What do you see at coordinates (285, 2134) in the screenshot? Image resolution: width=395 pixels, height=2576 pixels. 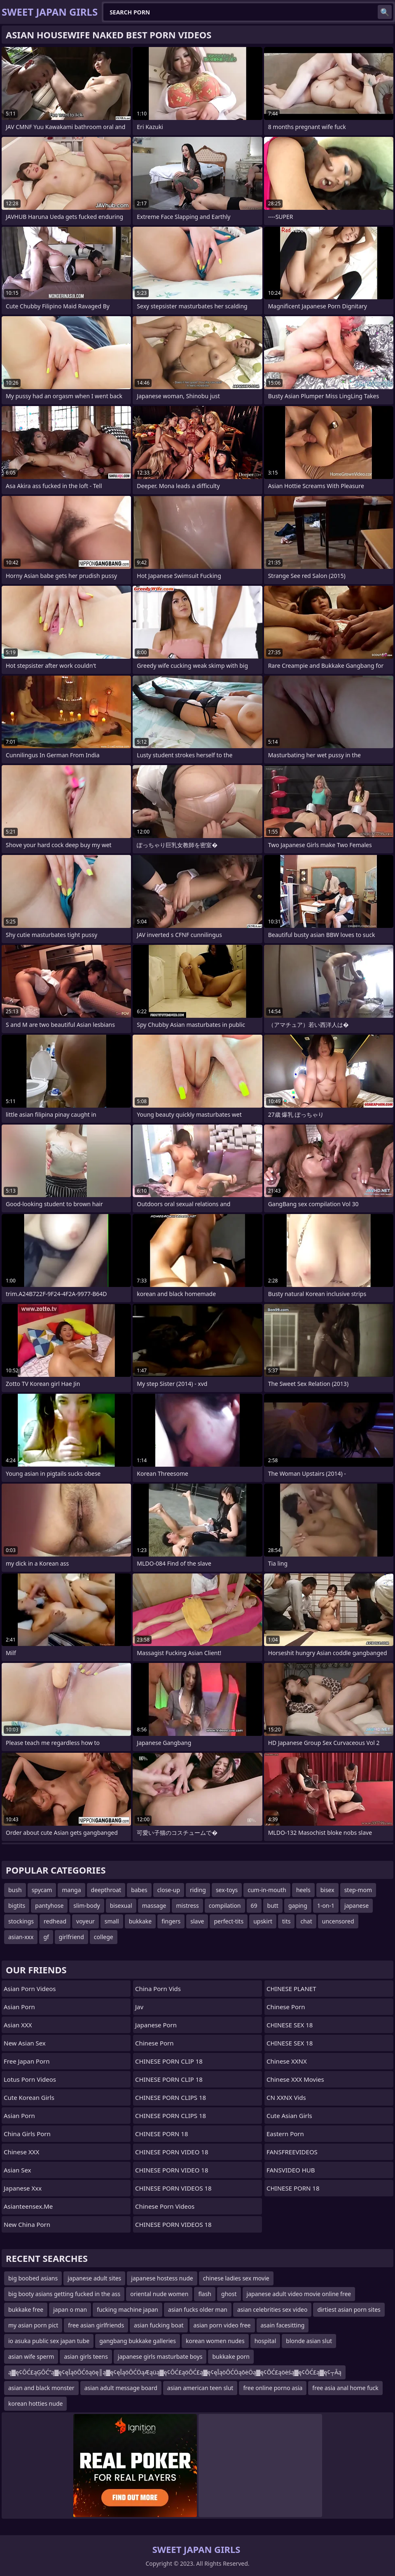 I see `Eastern Porn` at bounding box center [285, 2134].